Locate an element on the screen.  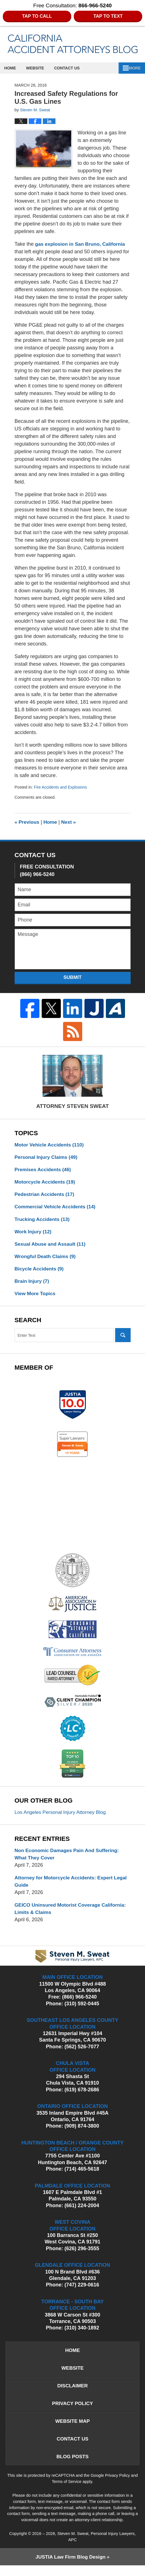
Bicycle Accidents is located at coordinates (40, 1271).